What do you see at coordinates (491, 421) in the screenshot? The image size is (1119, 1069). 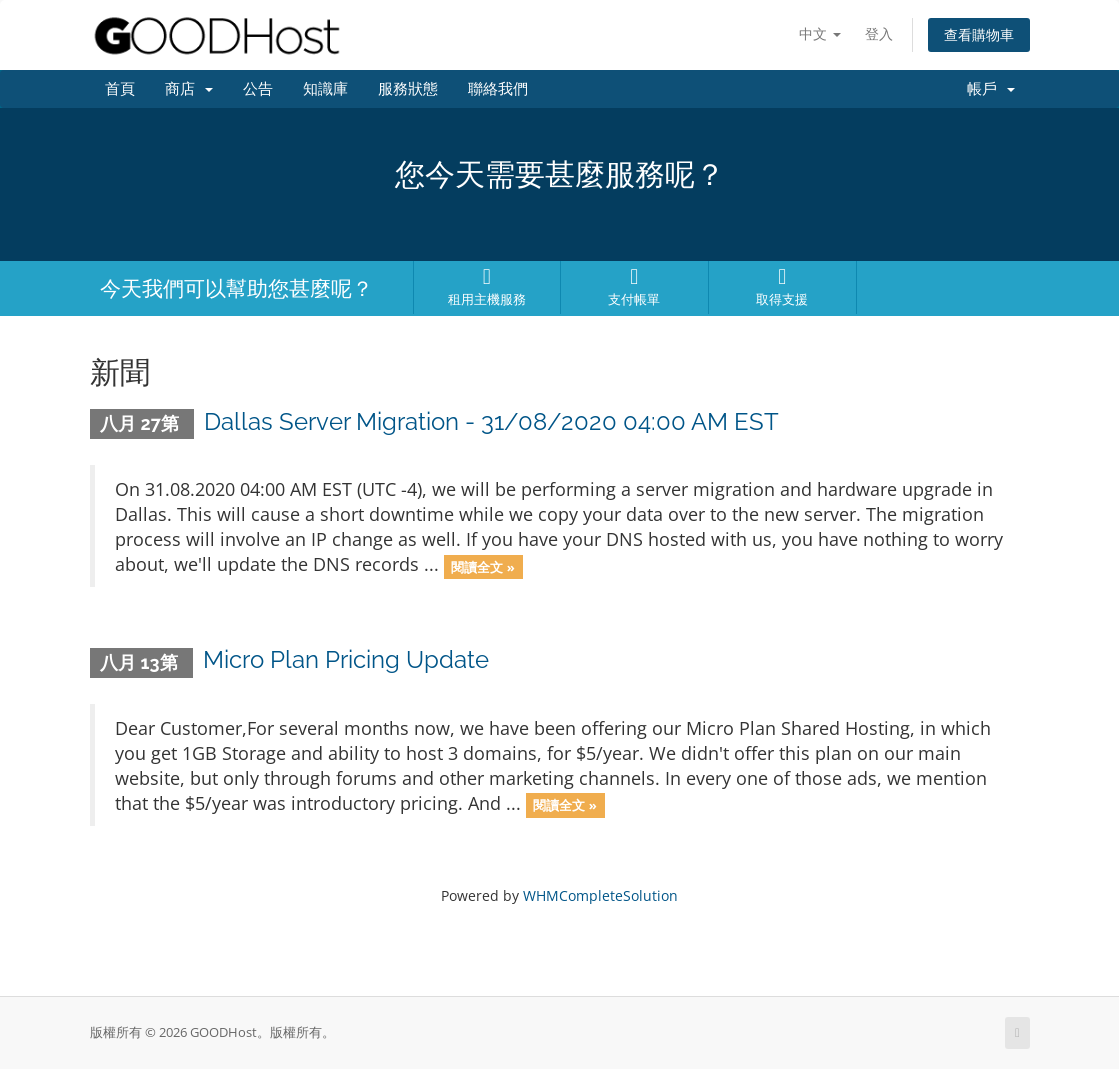 I see `Dallas Server Migration - 31/08/2020 04:00 AM EST` at bounding box center [491, 421].